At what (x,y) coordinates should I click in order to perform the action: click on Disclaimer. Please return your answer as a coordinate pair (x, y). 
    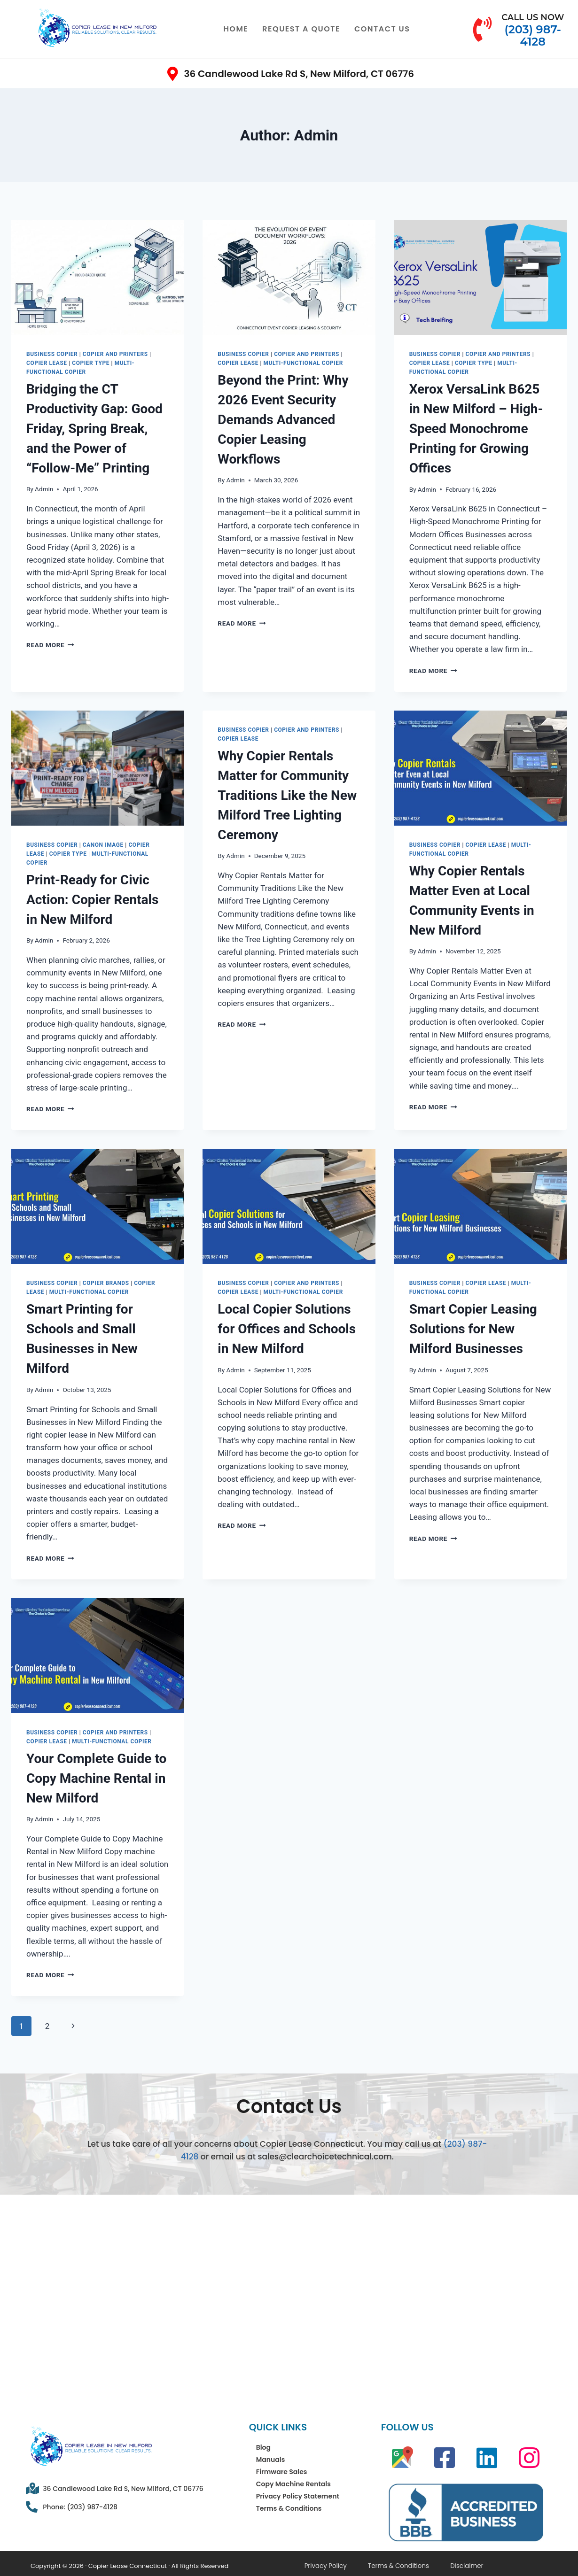
    Looking at the image, I should click on (425, 2564).